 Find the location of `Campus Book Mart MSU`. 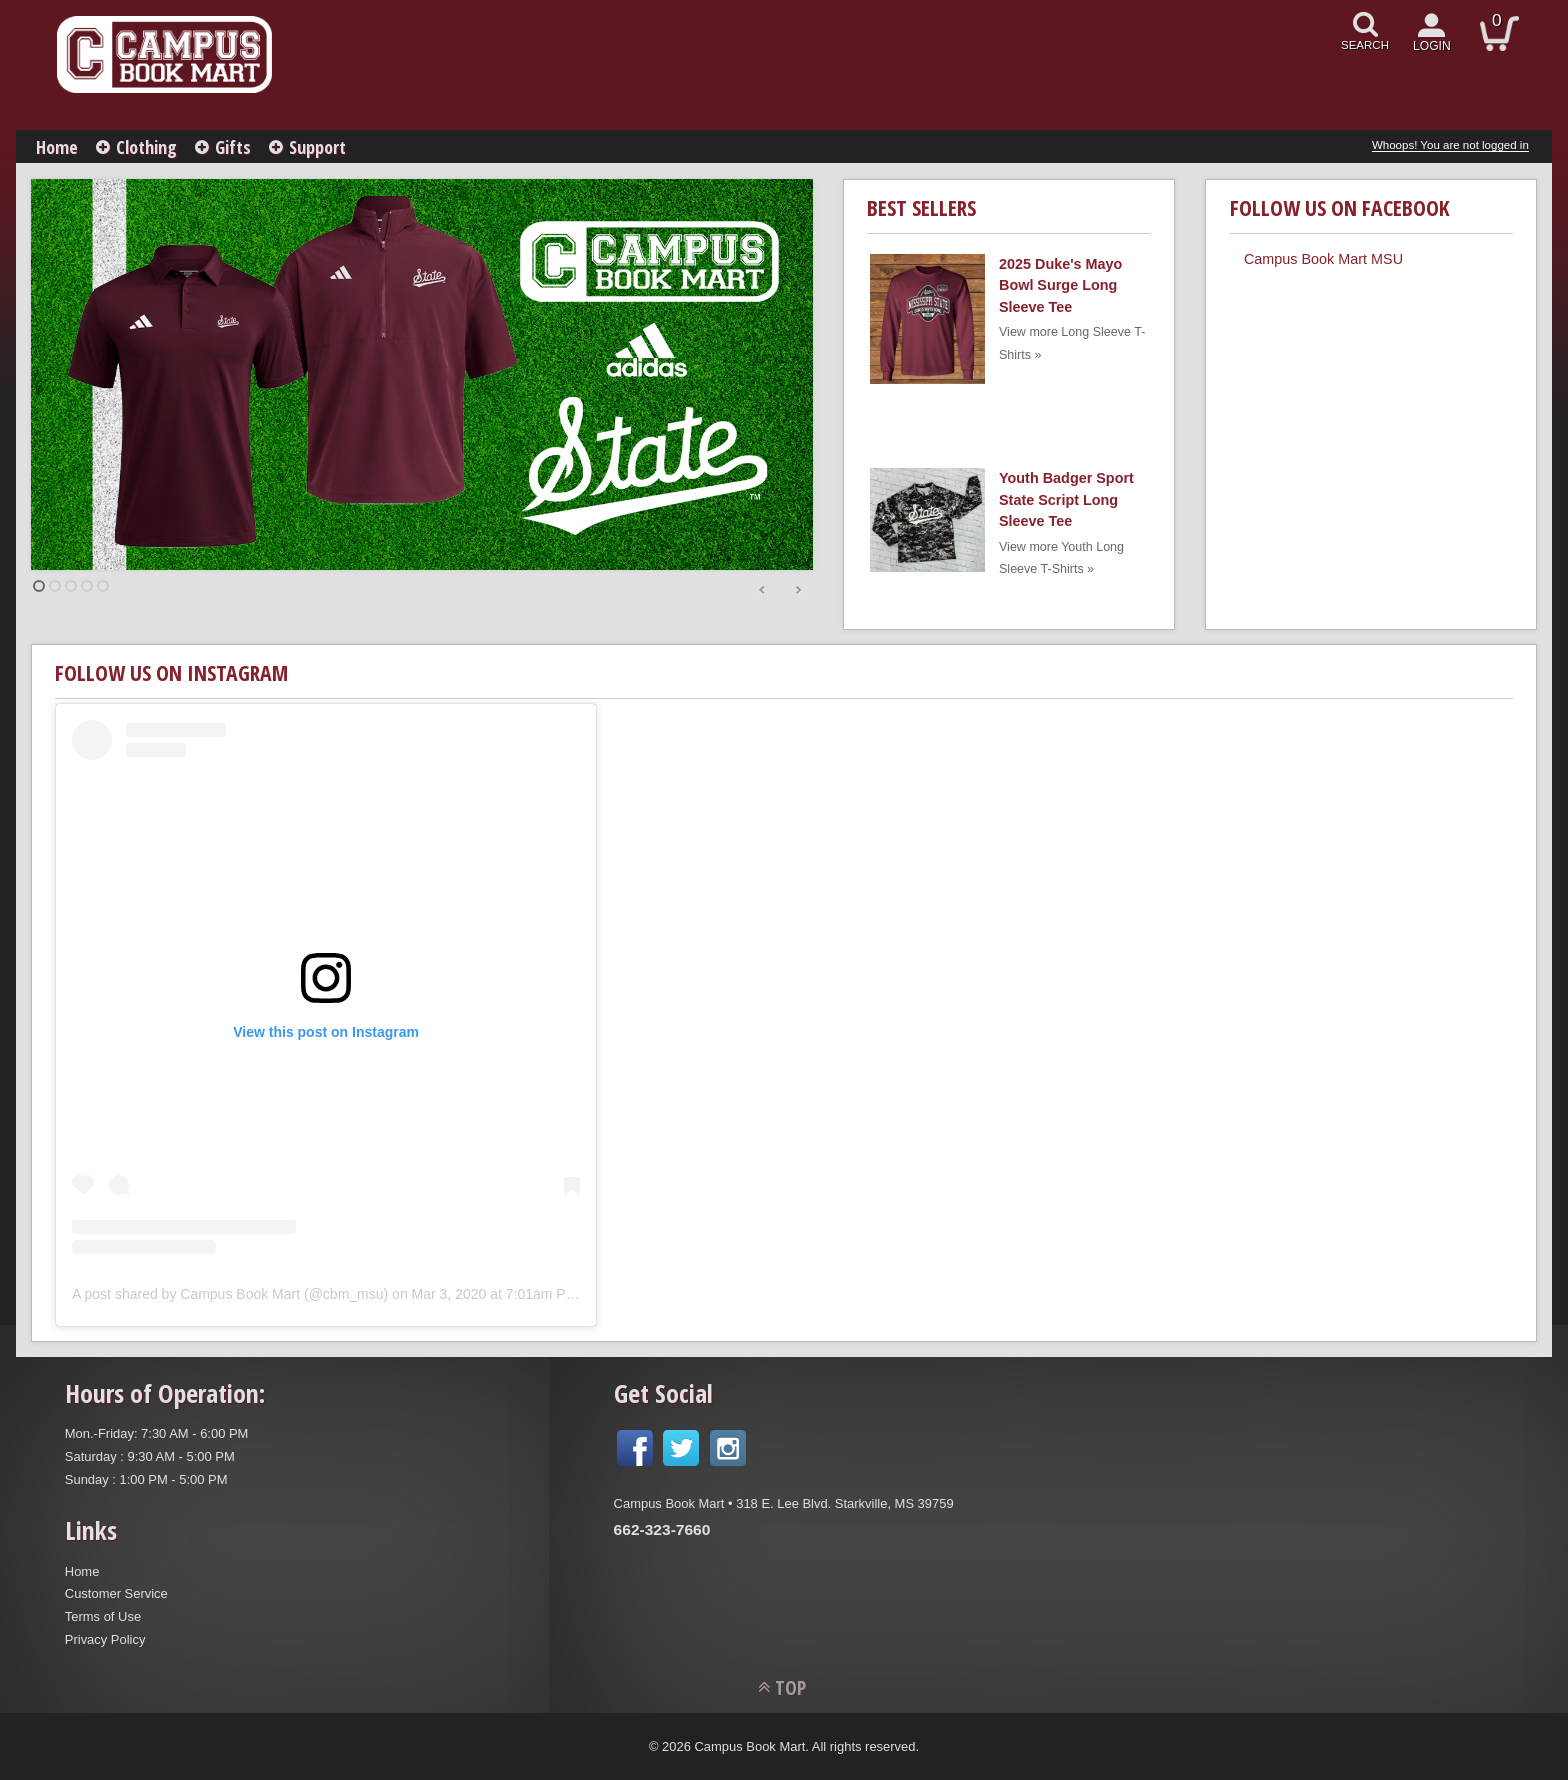

Campus Book Mart MSU is located at coordinates (1323, 259).